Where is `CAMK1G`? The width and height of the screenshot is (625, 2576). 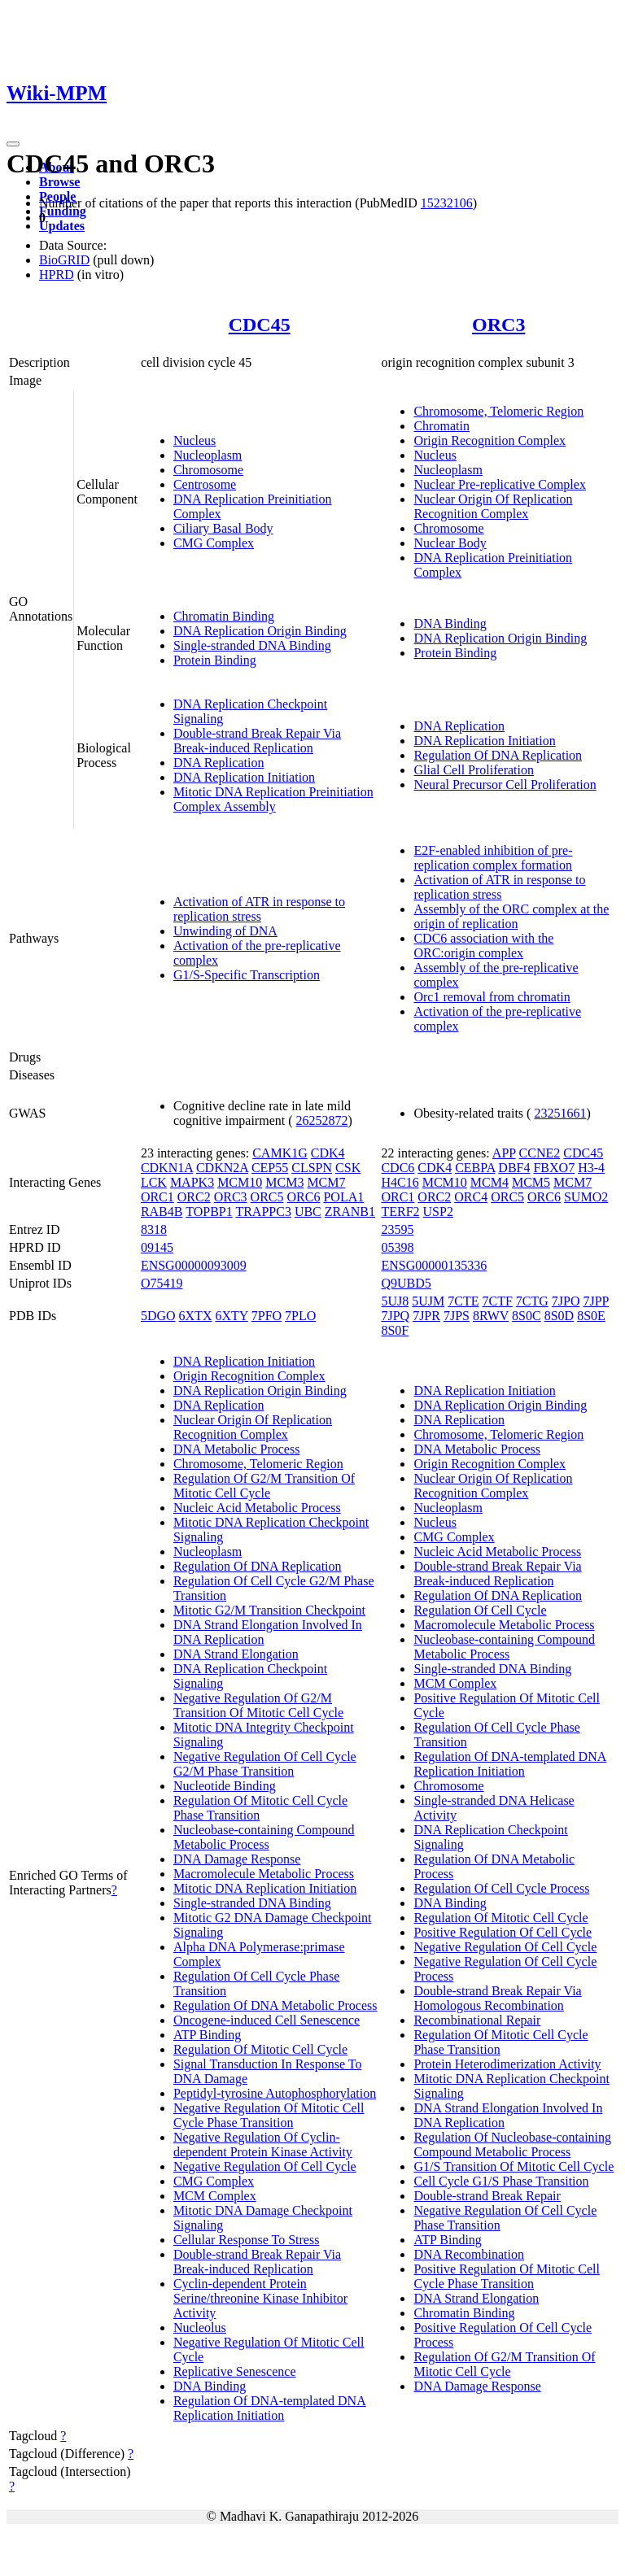
CAMK1G is located at coordinates (280, 1153).